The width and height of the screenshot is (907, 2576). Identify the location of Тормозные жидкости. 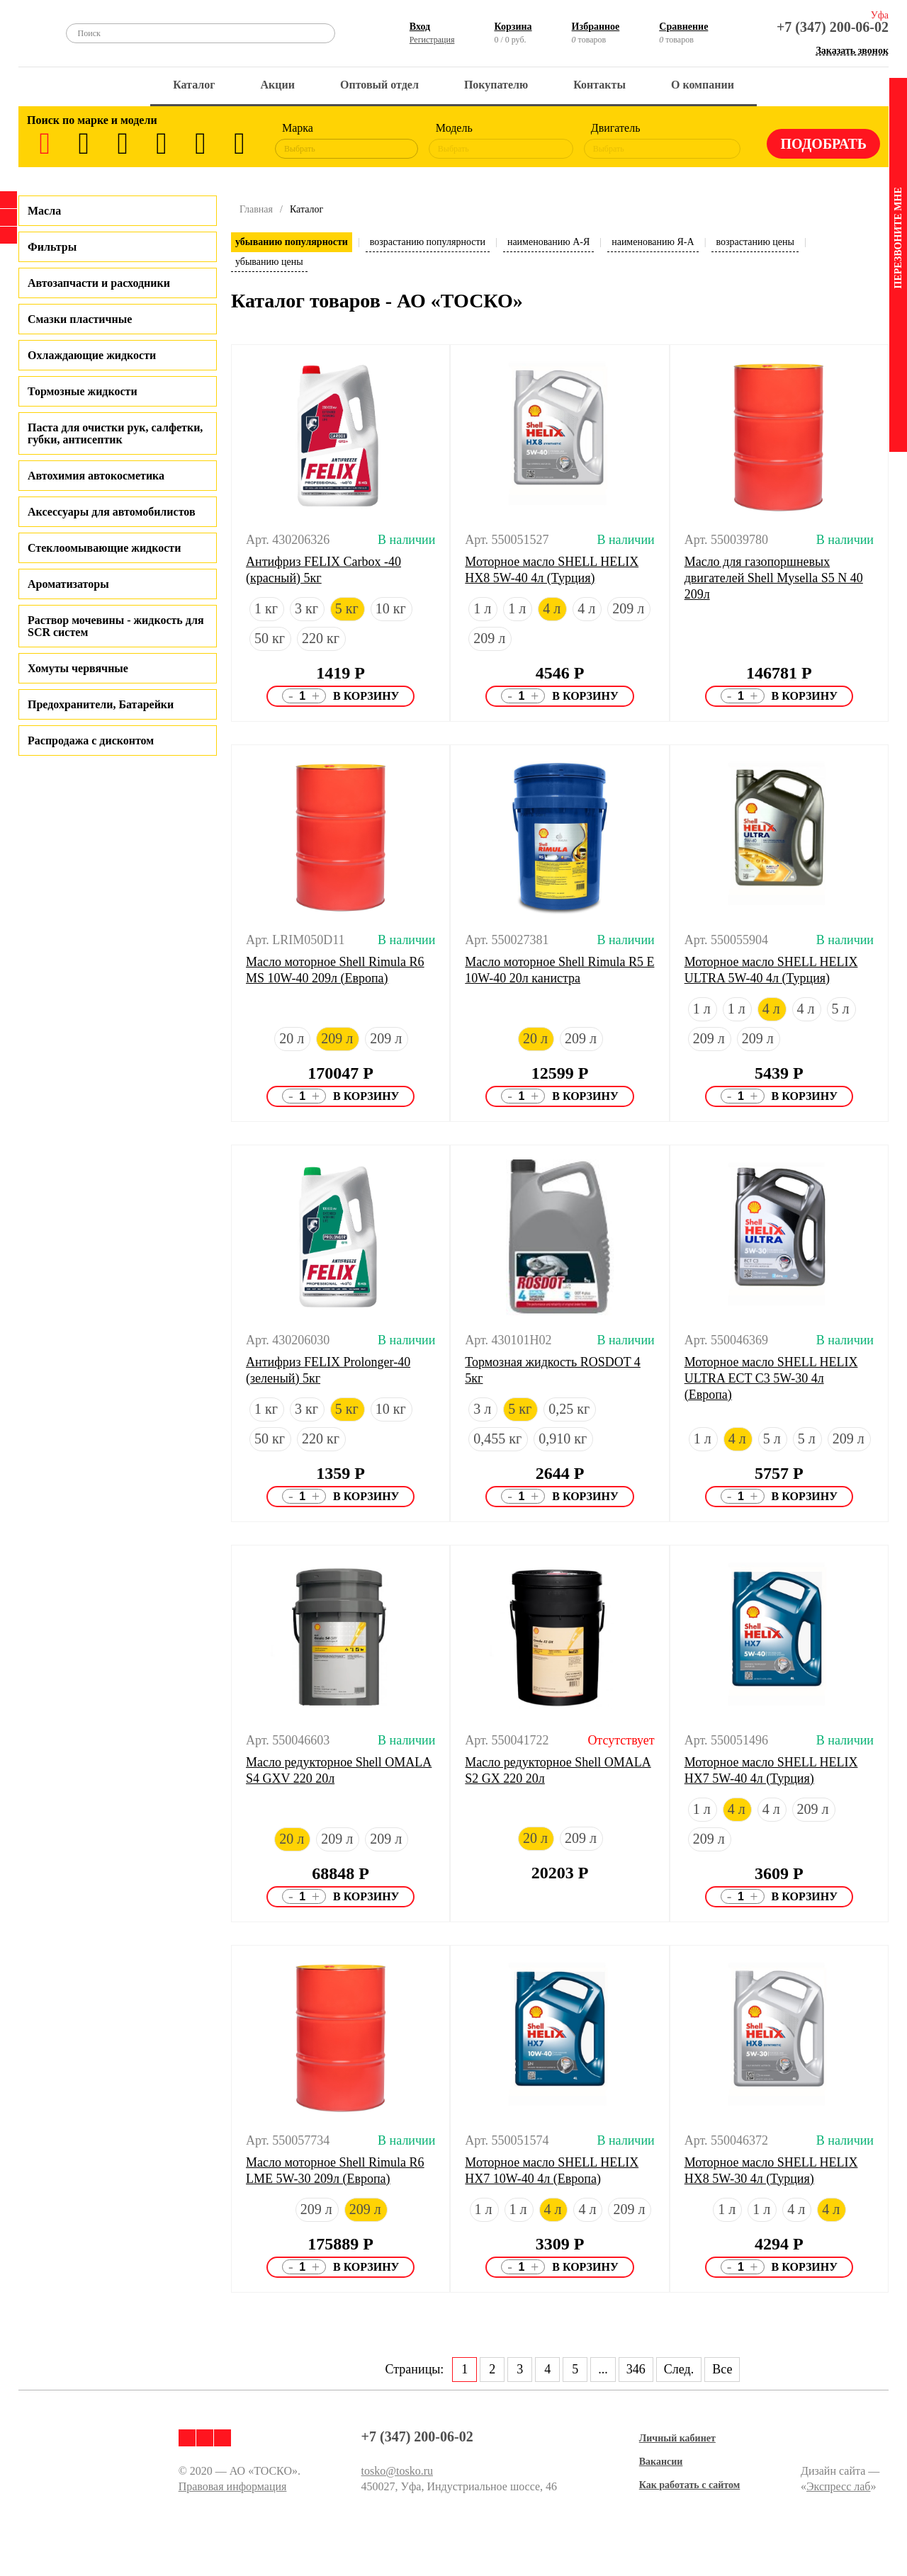
(82, 391).